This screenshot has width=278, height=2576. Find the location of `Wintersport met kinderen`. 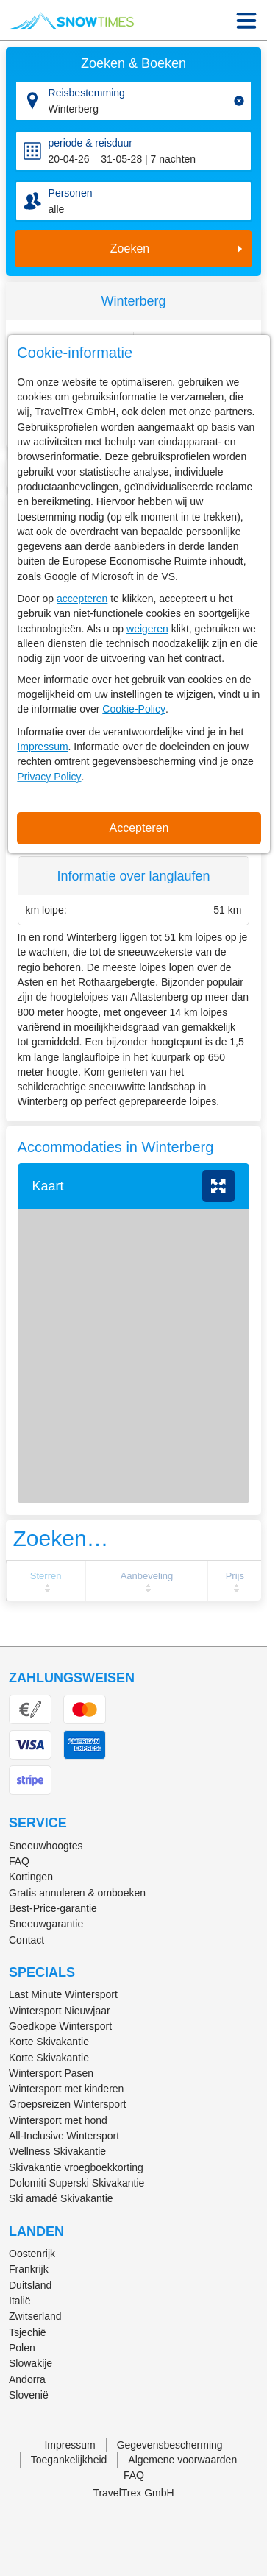

Wintersport met kinderen is located at coordinates (66, 2089).